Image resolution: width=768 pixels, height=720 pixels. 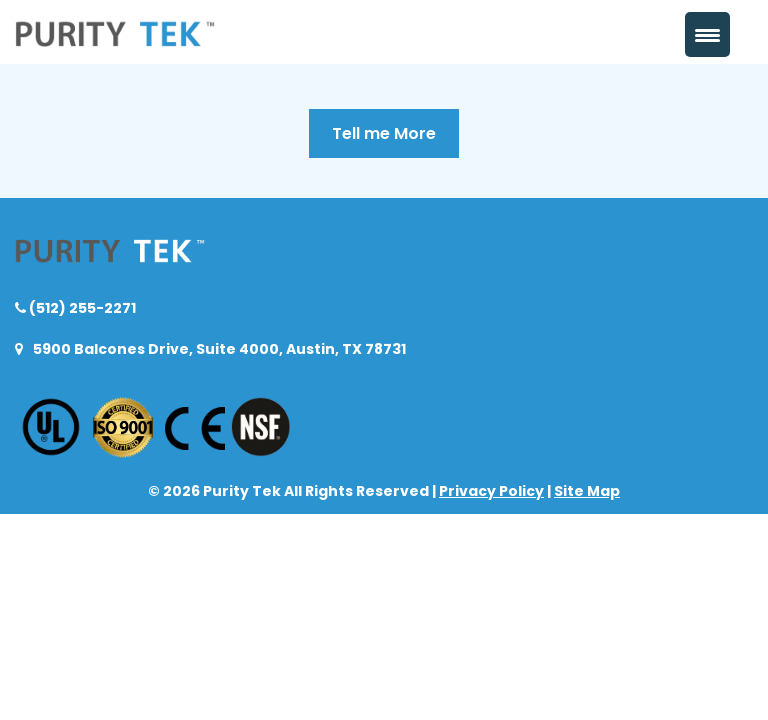 I want to click on [Menu Trigger], so click(x=707, y=34).